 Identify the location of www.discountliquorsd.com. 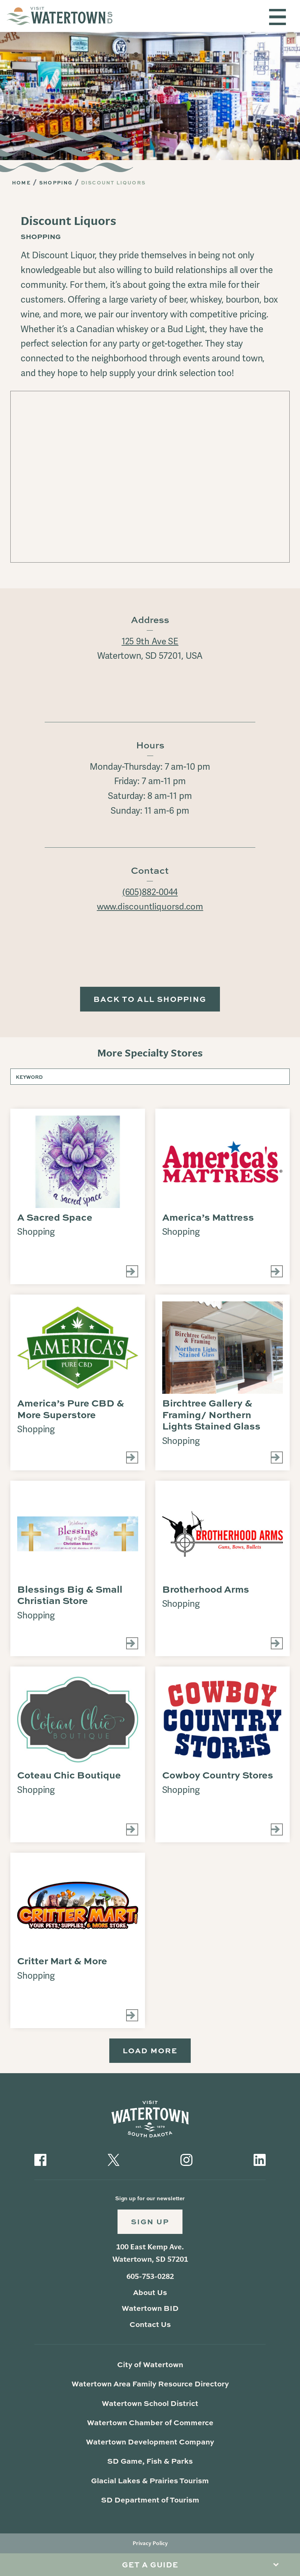
(150, 907).